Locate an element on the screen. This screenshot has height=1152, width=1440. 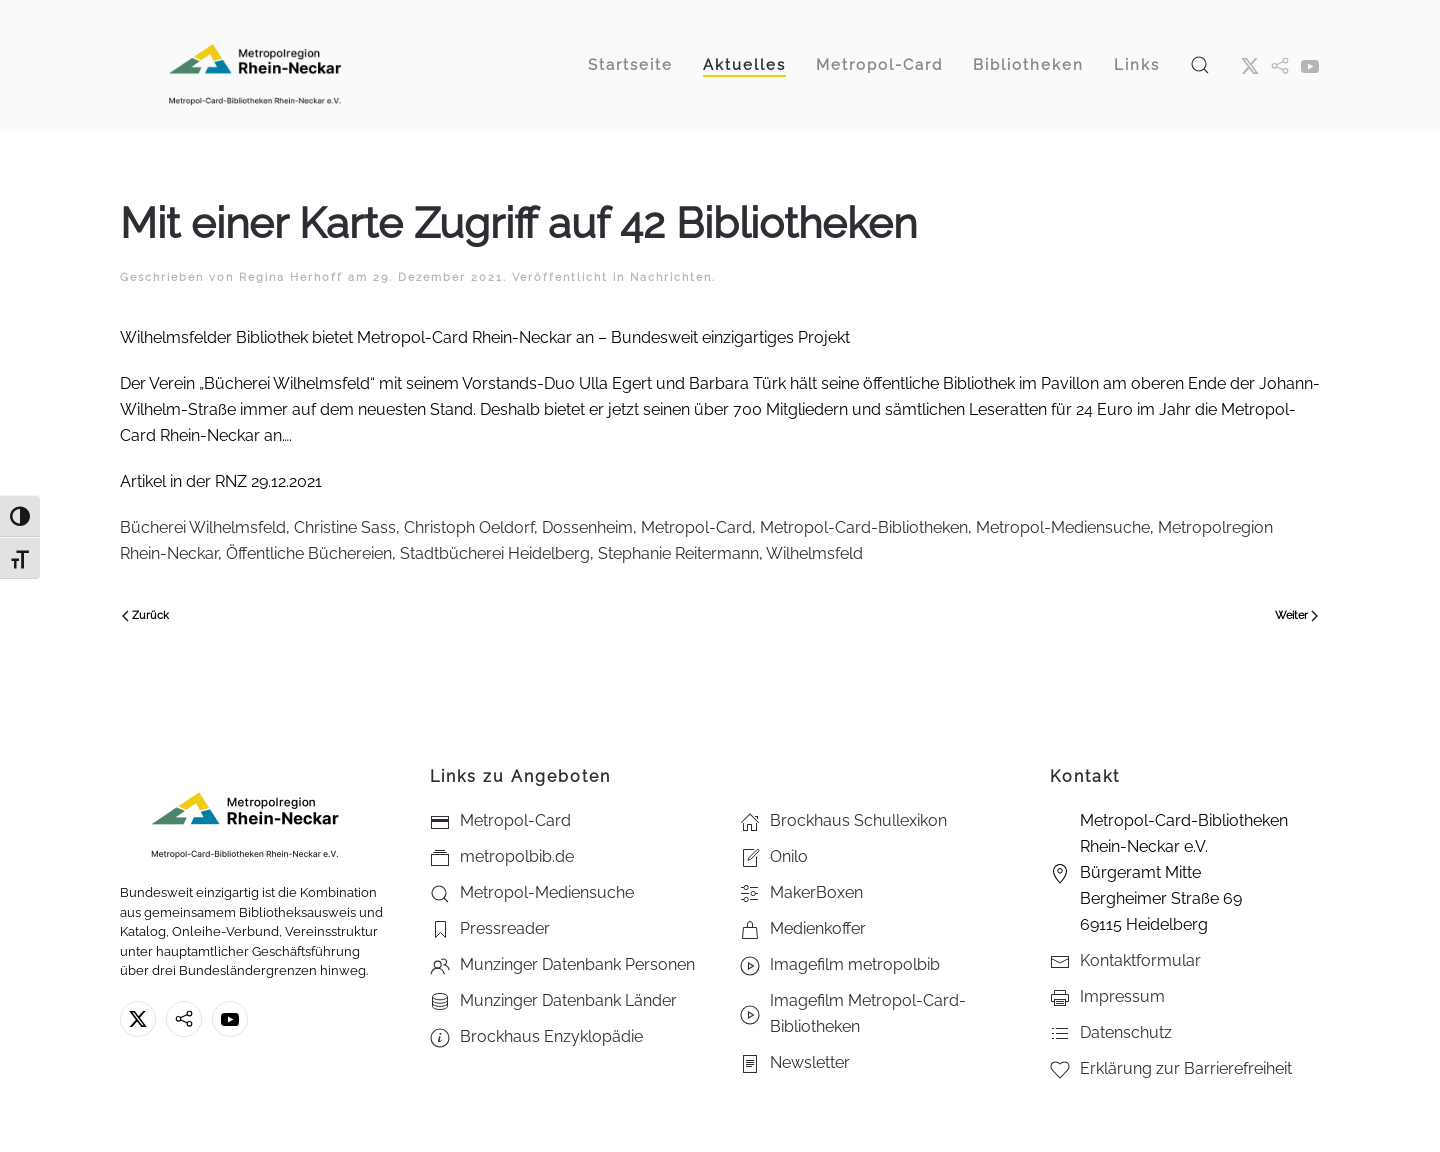
[X ehm. Twitter] is located at coordinates (1250, 65).